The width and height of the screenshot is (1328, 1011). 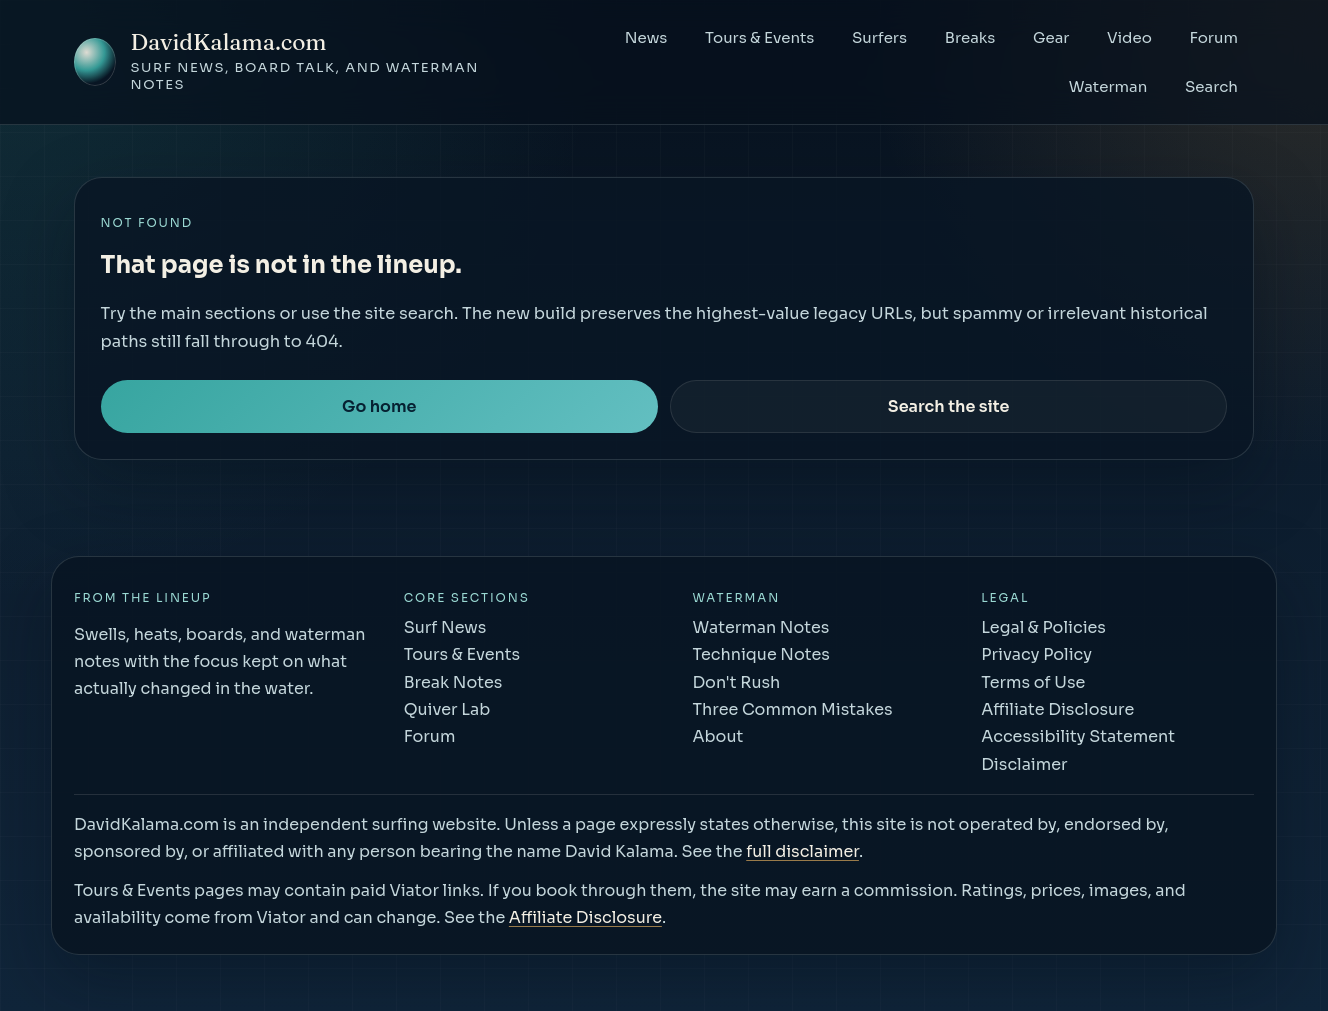 What do you see at coordinates (717, 736) in the screenshot?
I see `About` at bounding box center [717, 736].